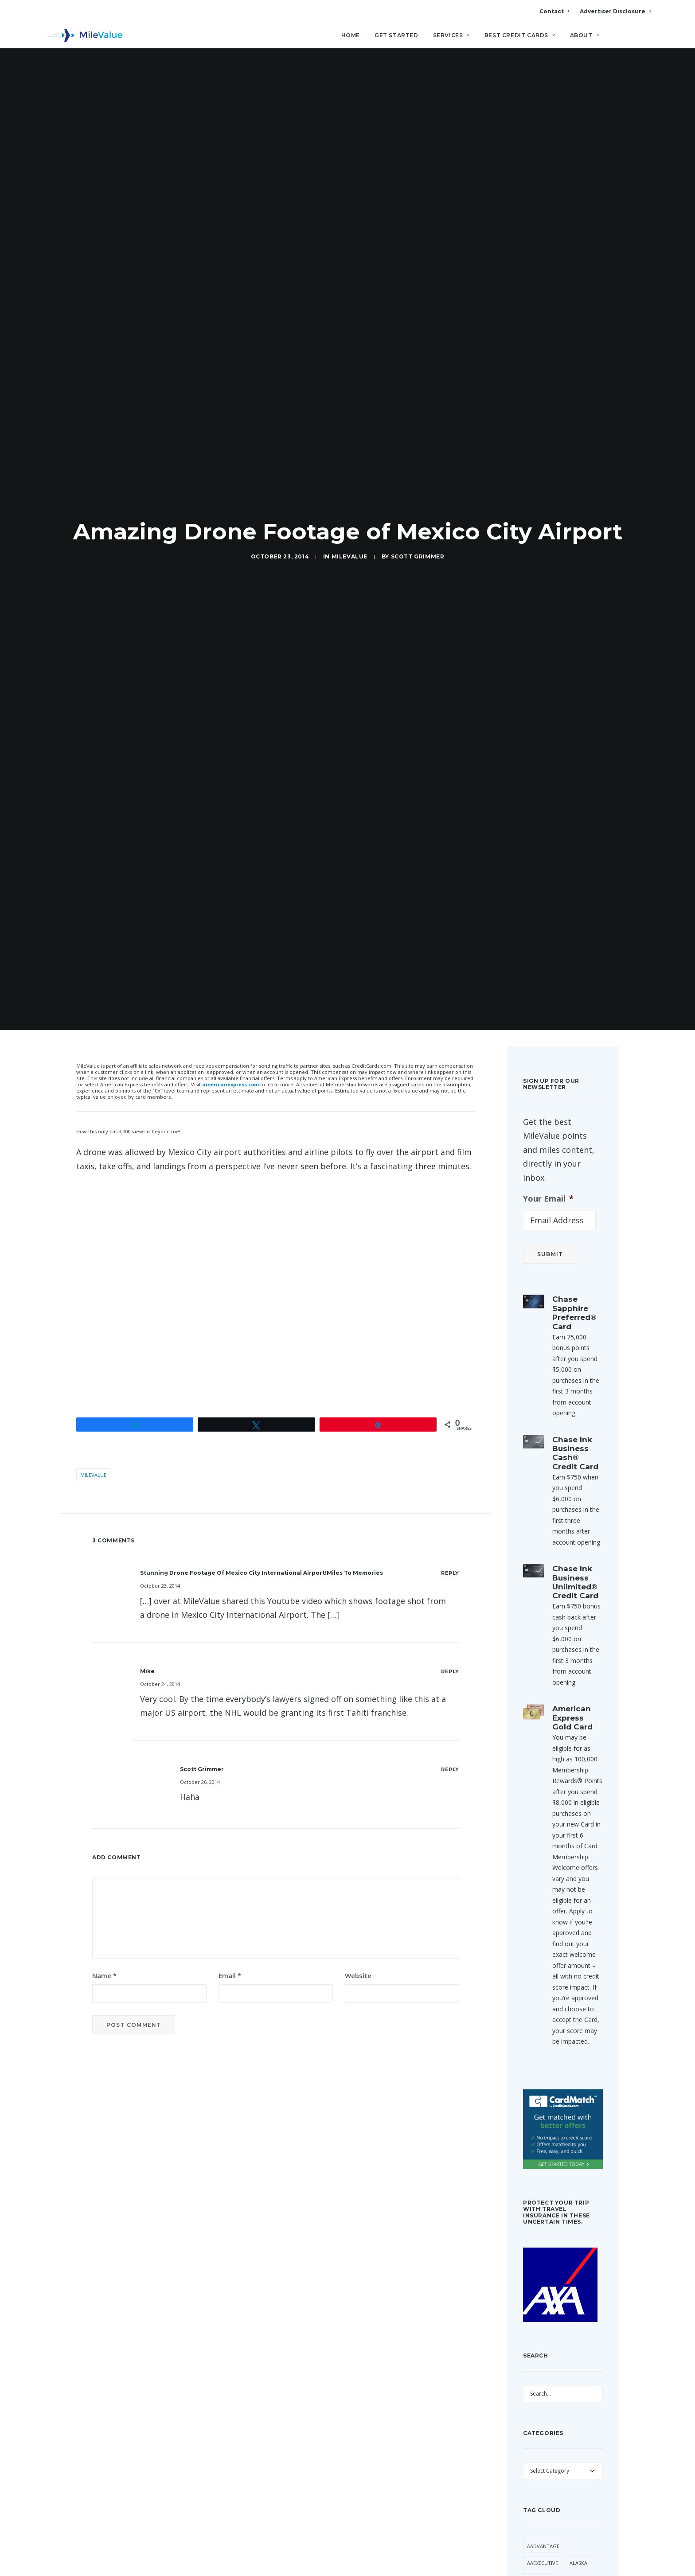 This screenshot has width=695, height=2576. Describe the element at coordinates (230, 1127) in the screenshot. I see `Email` at that location.